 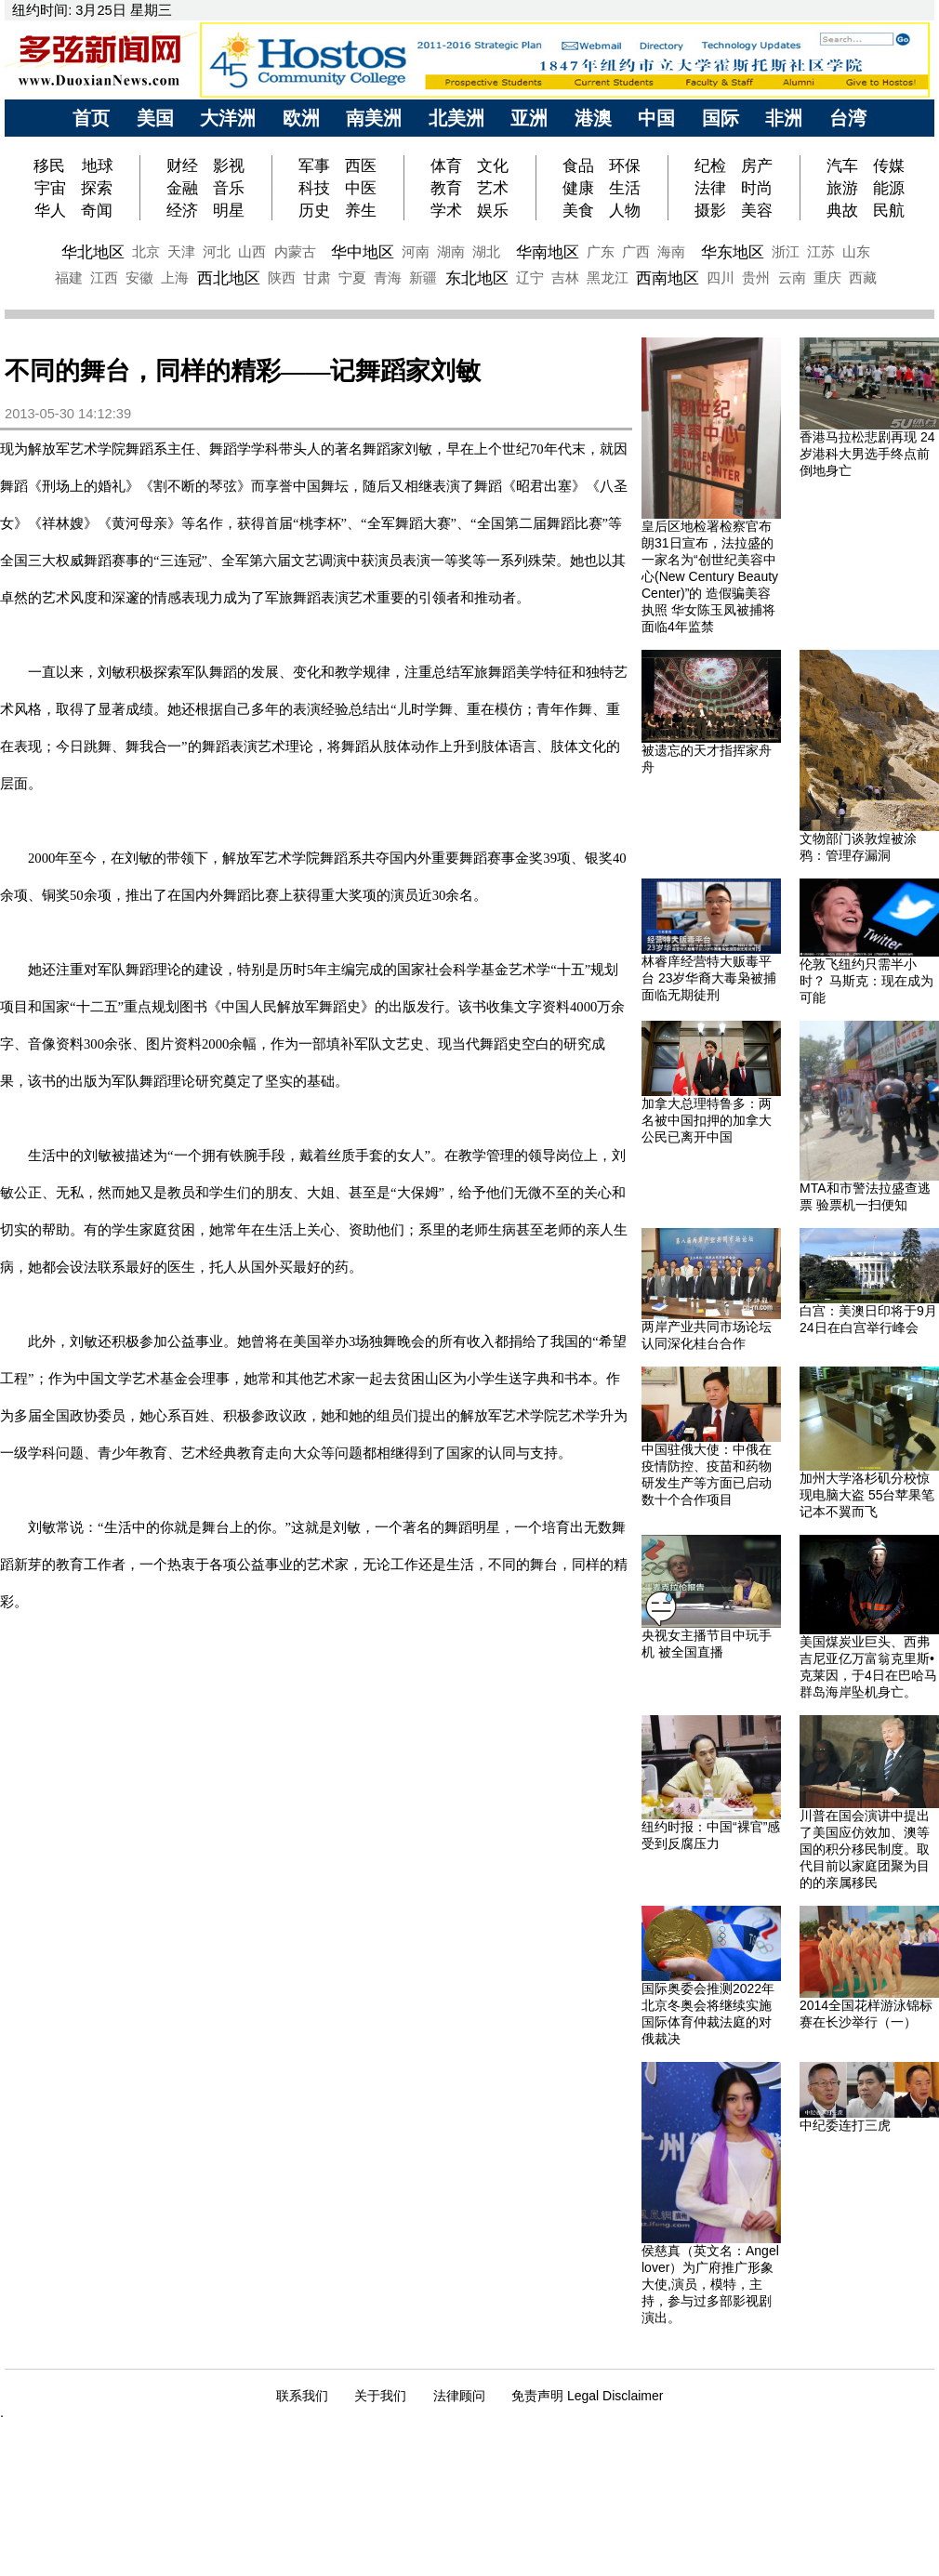 I want to click on 宇宙, so click(x=50, y=187).